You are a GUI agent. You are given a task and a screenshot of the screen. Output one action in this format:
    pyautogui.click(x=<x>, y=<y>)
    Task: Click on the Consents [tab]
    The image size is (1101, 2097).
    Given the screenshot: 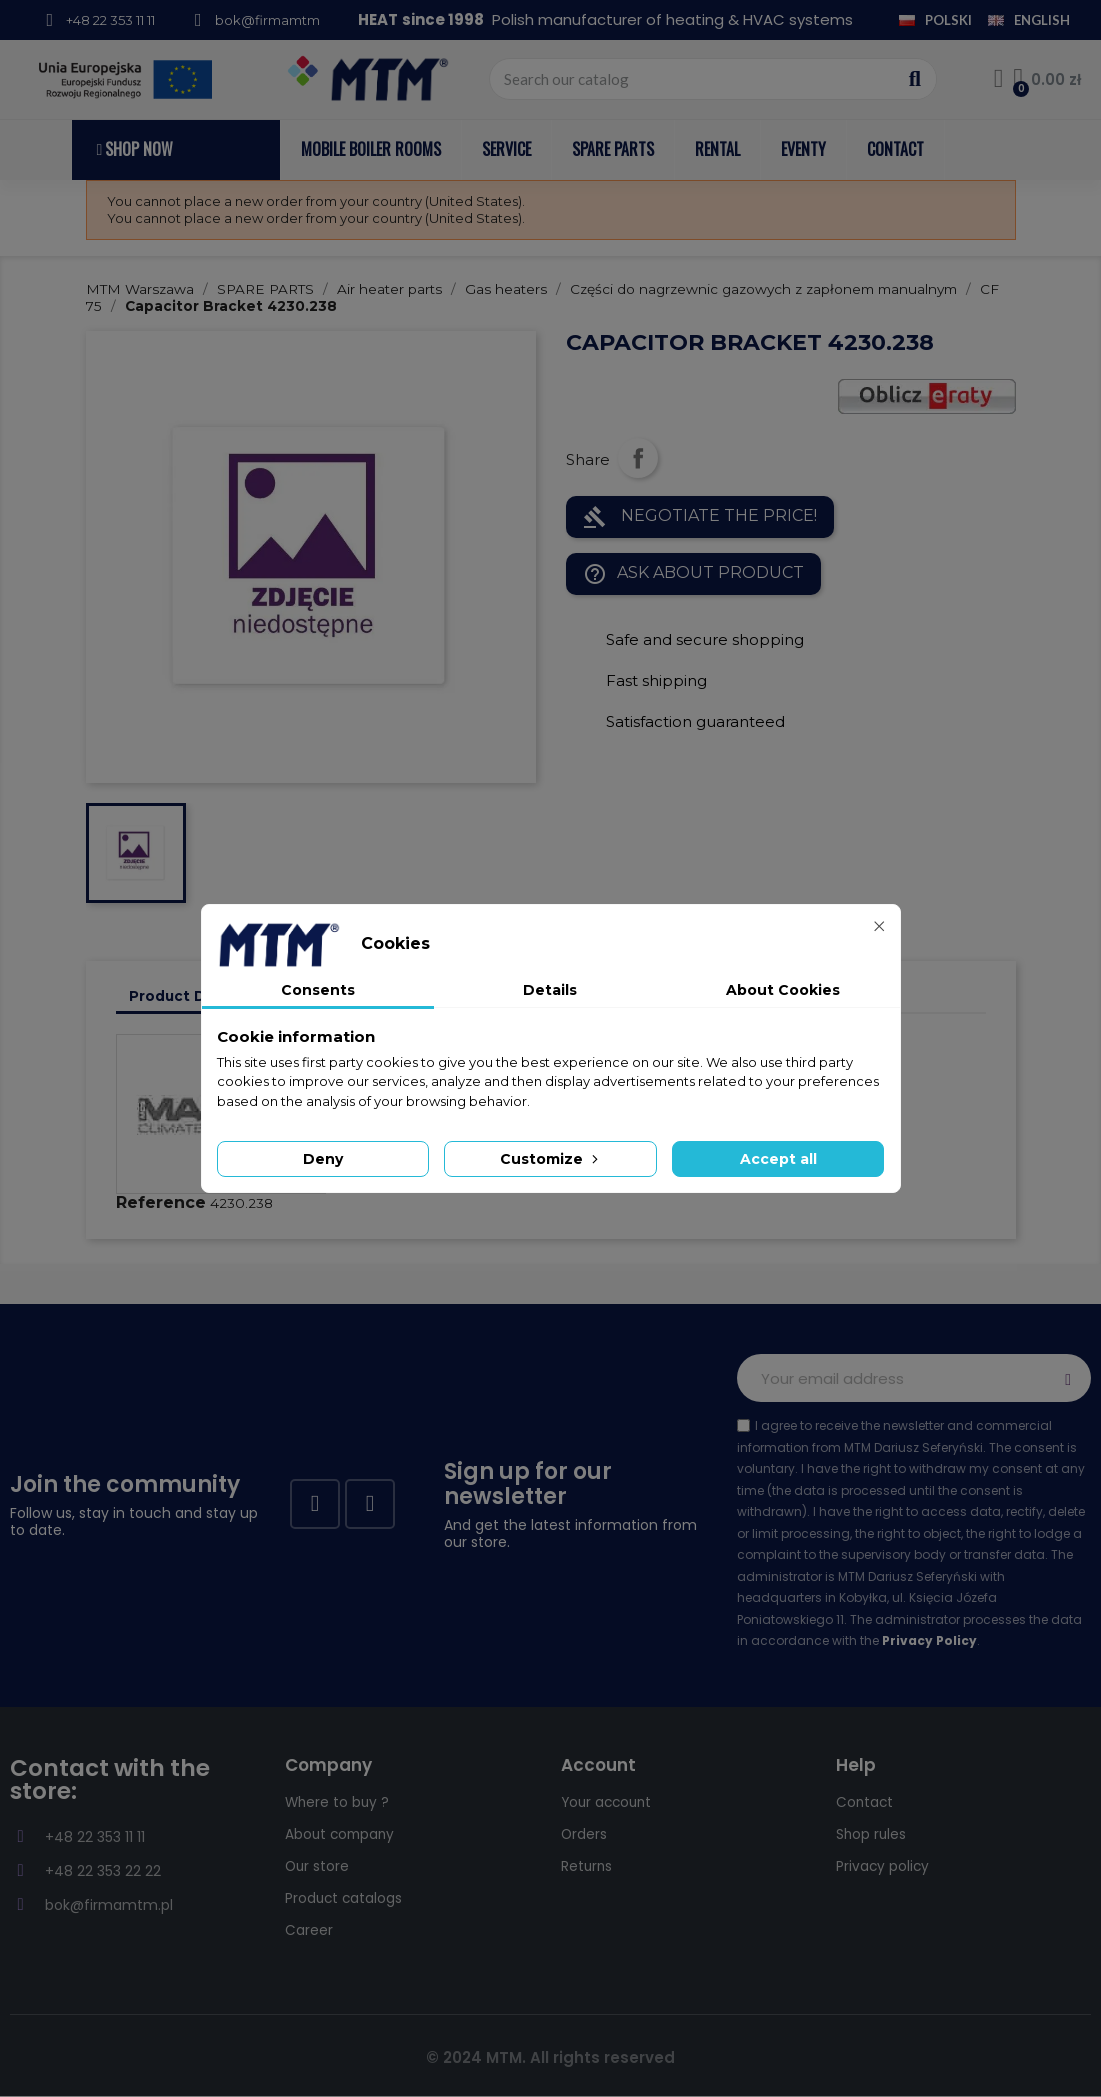 What is the action you would take?
    pyautogui.click(x=318, y=990)
    